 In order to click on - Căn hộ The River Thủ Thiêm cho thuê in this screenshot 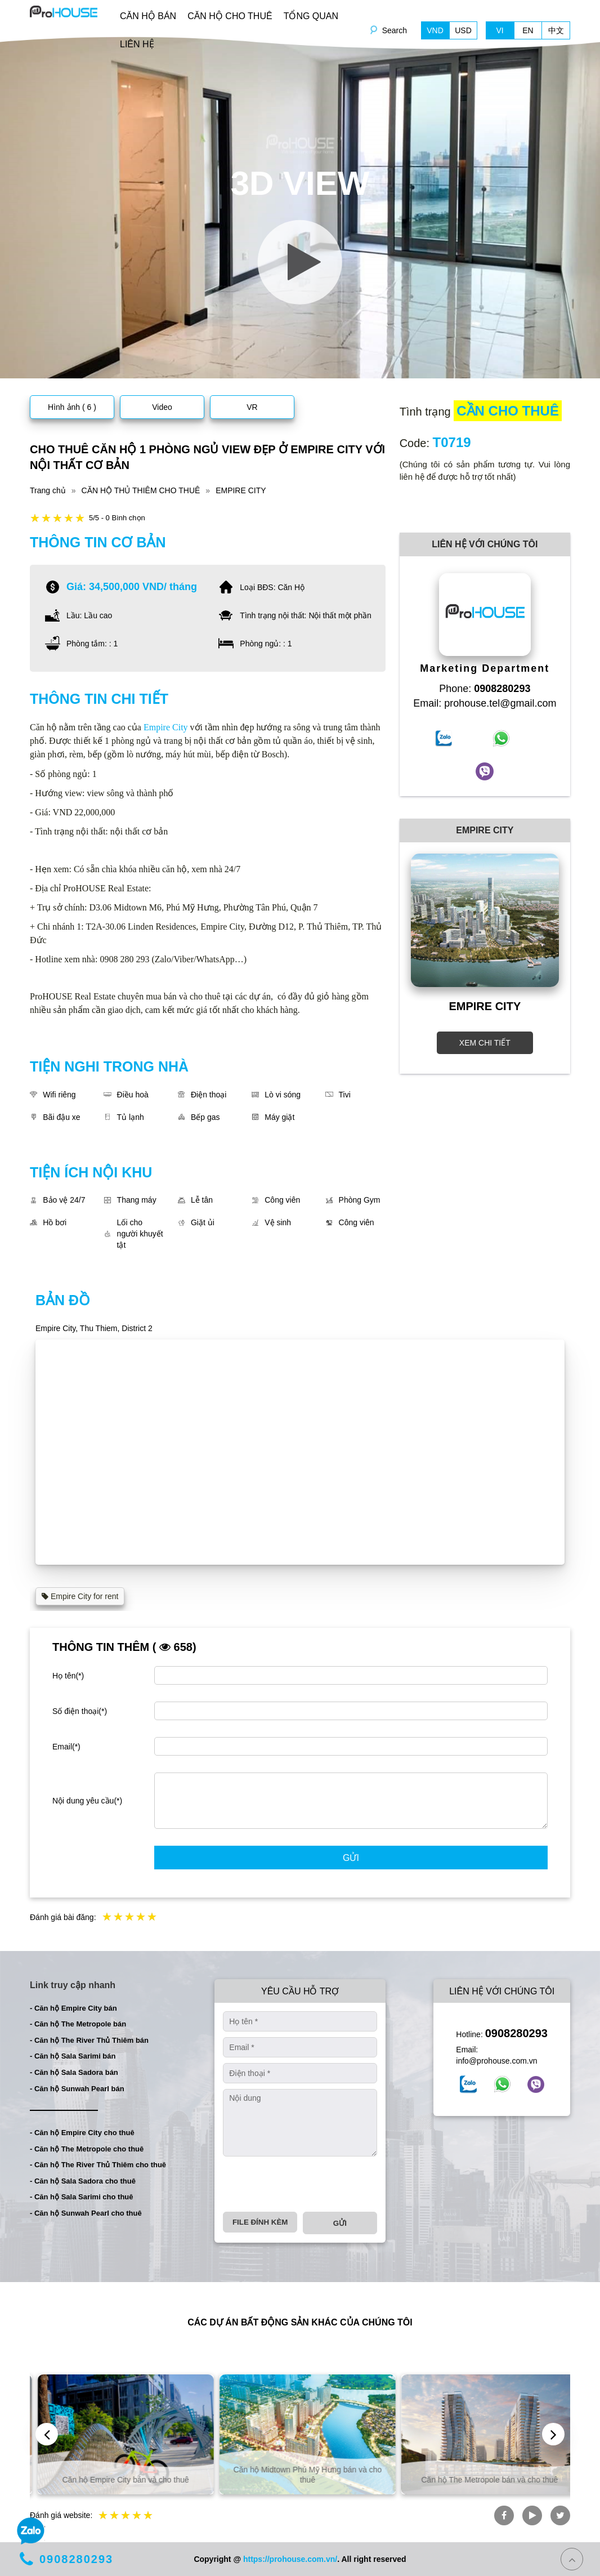, I will do `click(98, 2164)`.